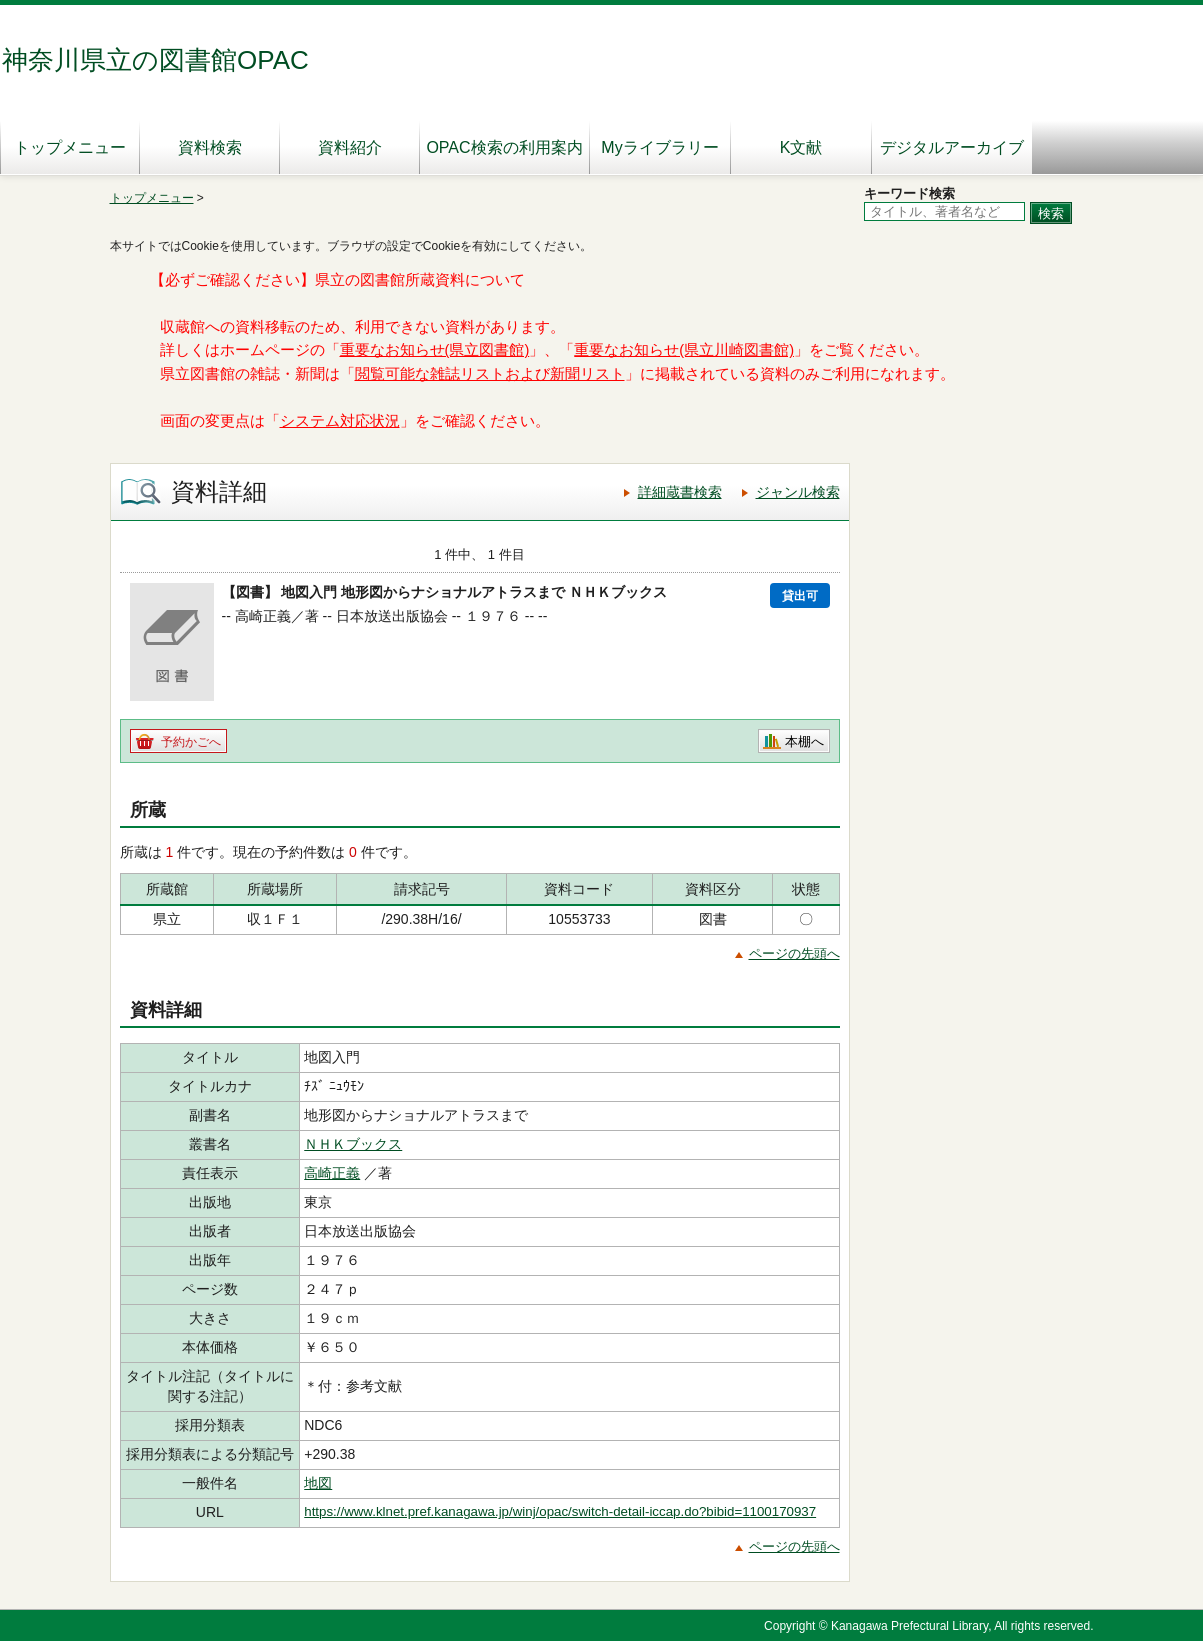 The height and width of the screenshot is (1641, 1203). What do you see at coordinates (191, 742) in the screenshot?
I see `予約かごへ` at bounding box center [191, 742].